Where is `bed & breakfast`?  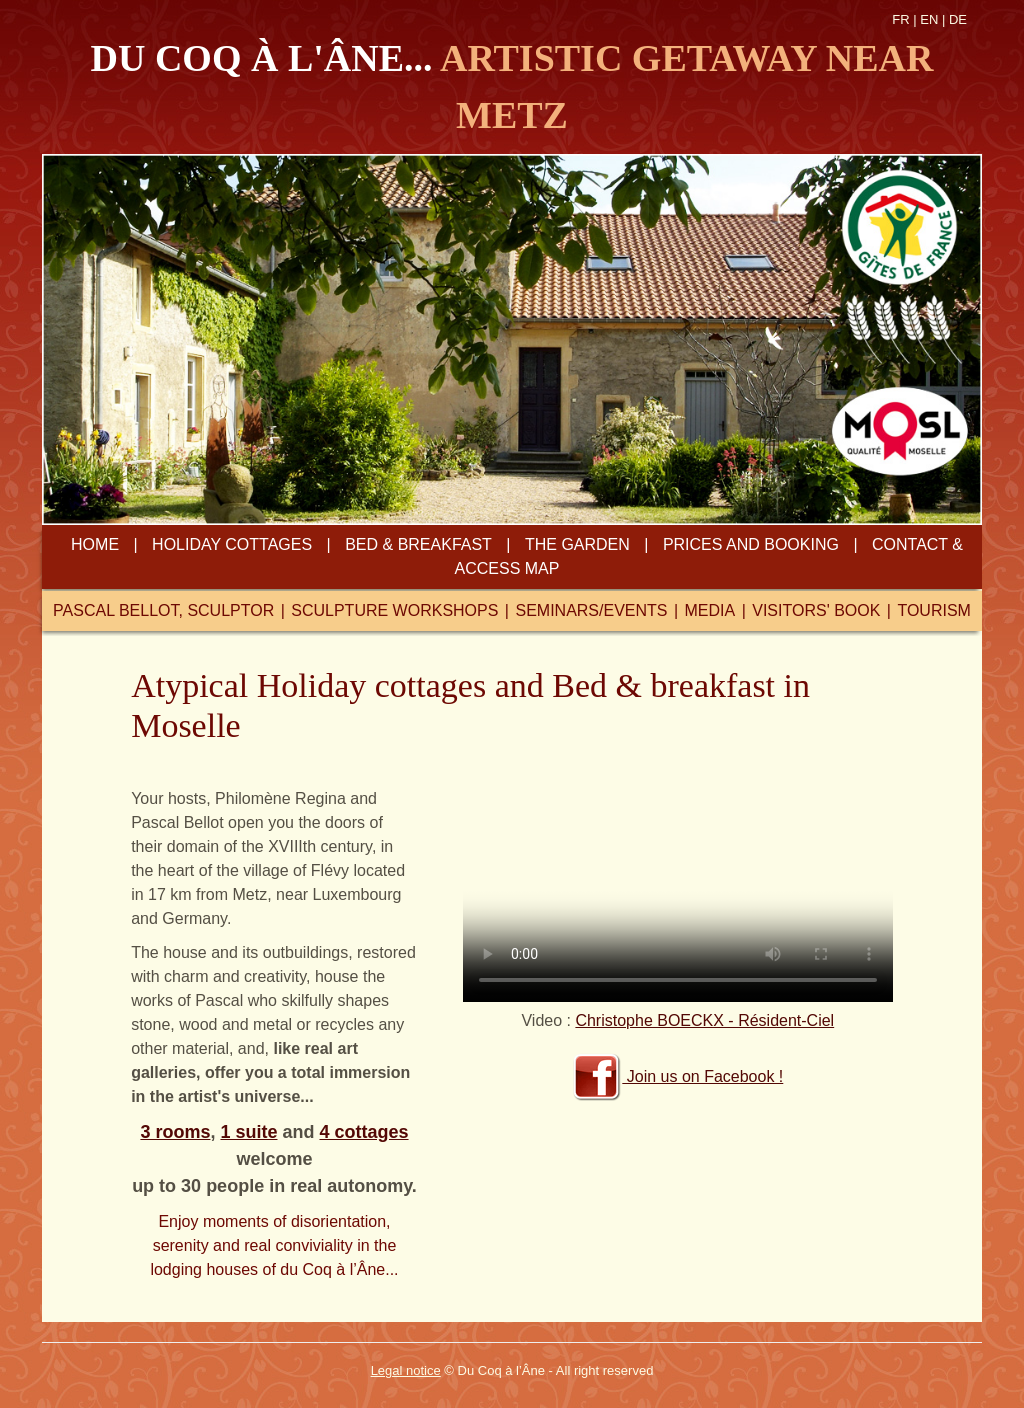
bed & breakfast is located at coordinates (418, 544).